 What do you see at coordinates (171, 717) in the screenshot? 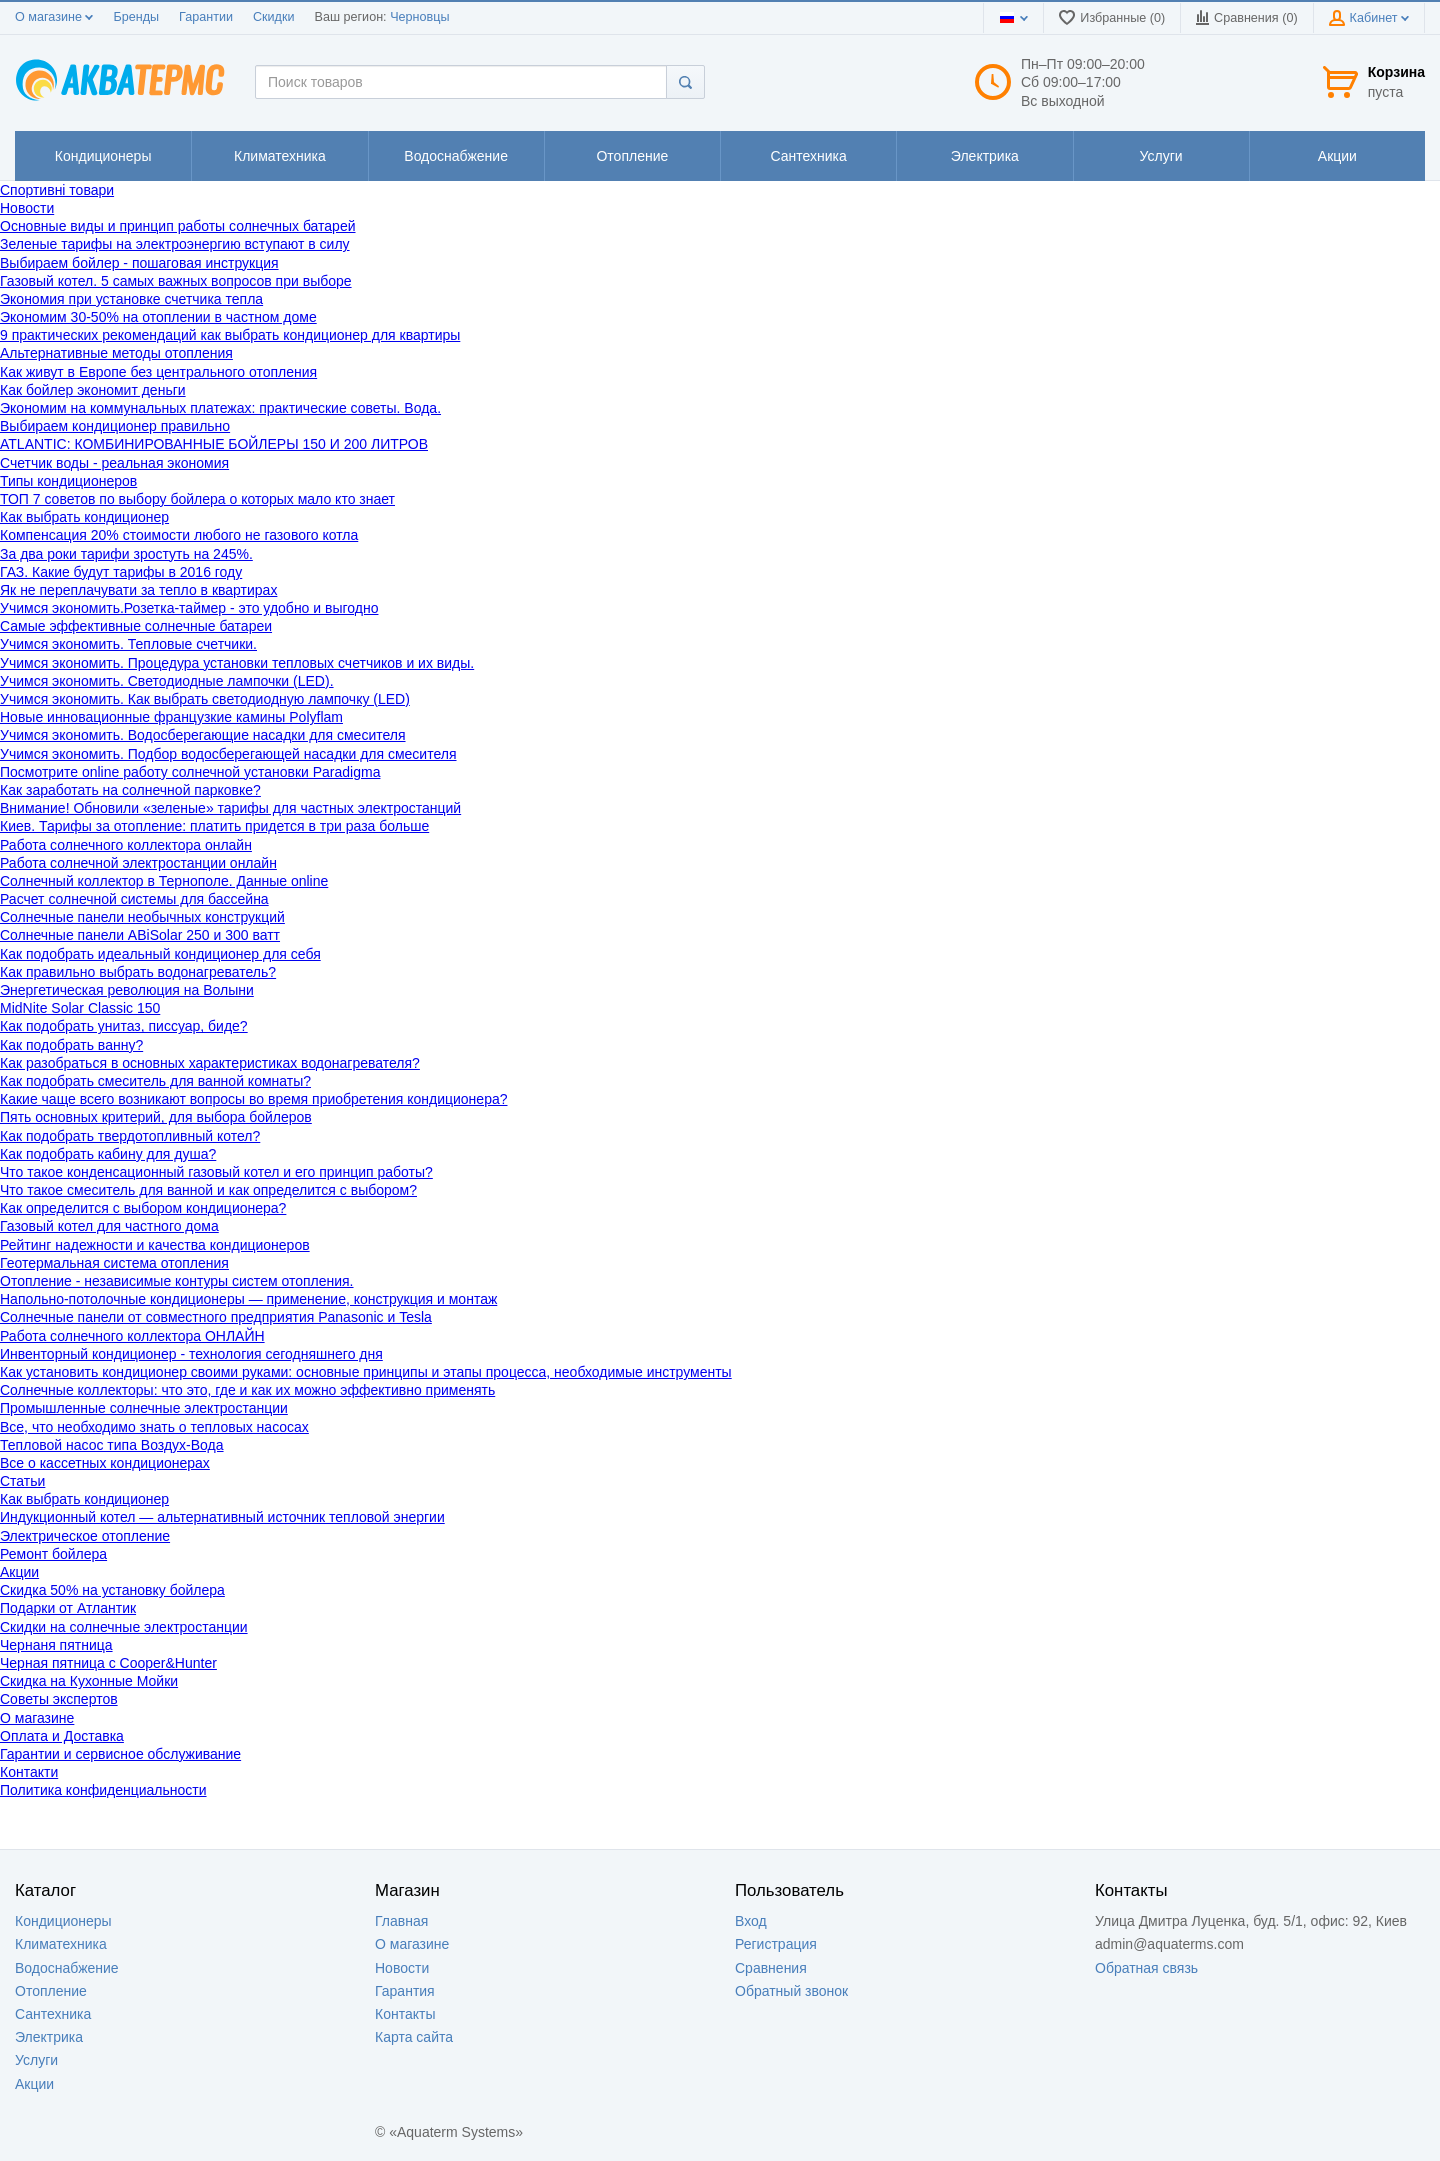
I see `Новые инновационные французкие камины Polyflam` at bounding box center [171, 717].